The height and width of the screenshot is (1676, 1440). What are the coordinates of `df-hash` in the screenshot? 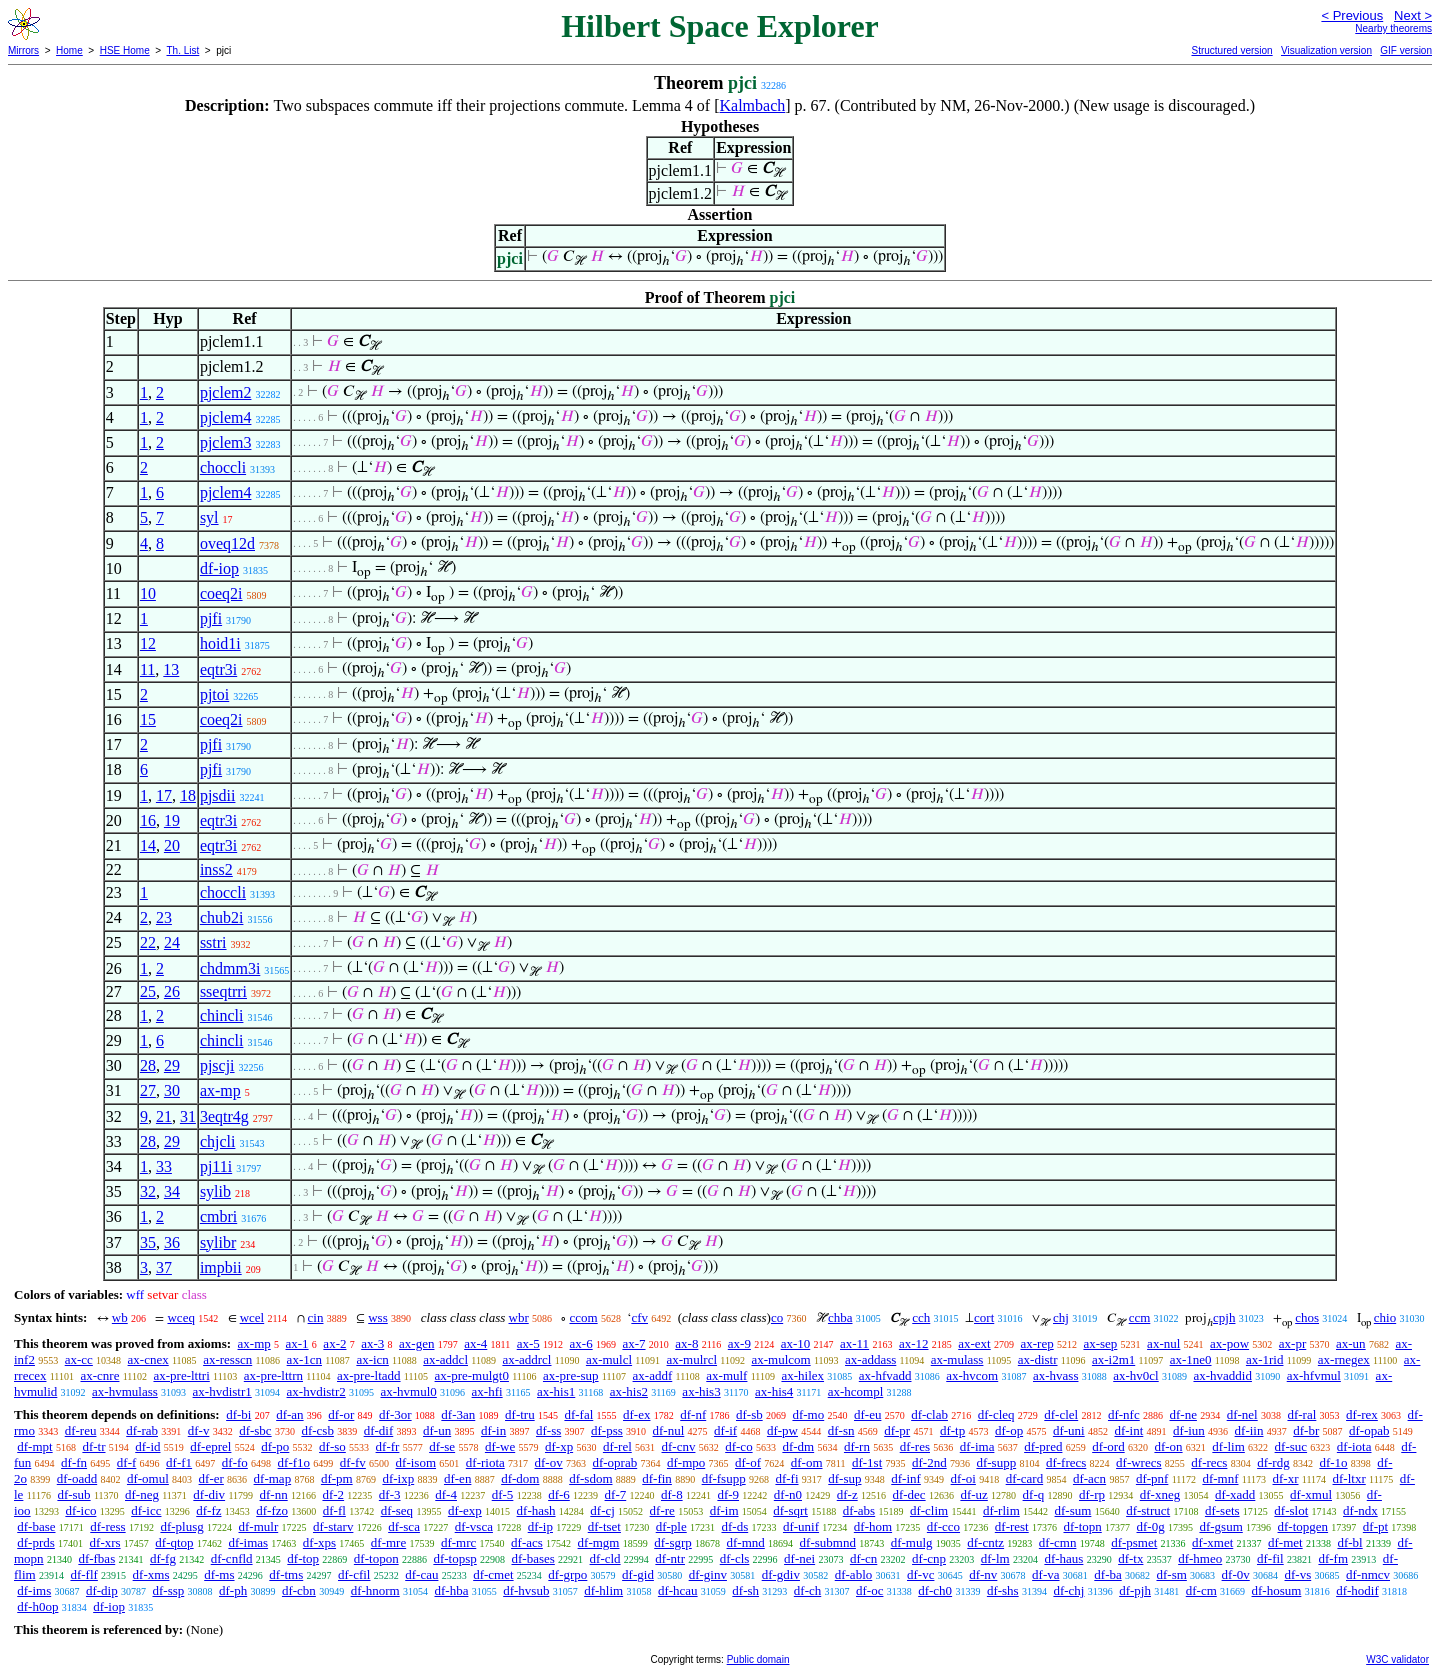 It's located at (536, 1510).